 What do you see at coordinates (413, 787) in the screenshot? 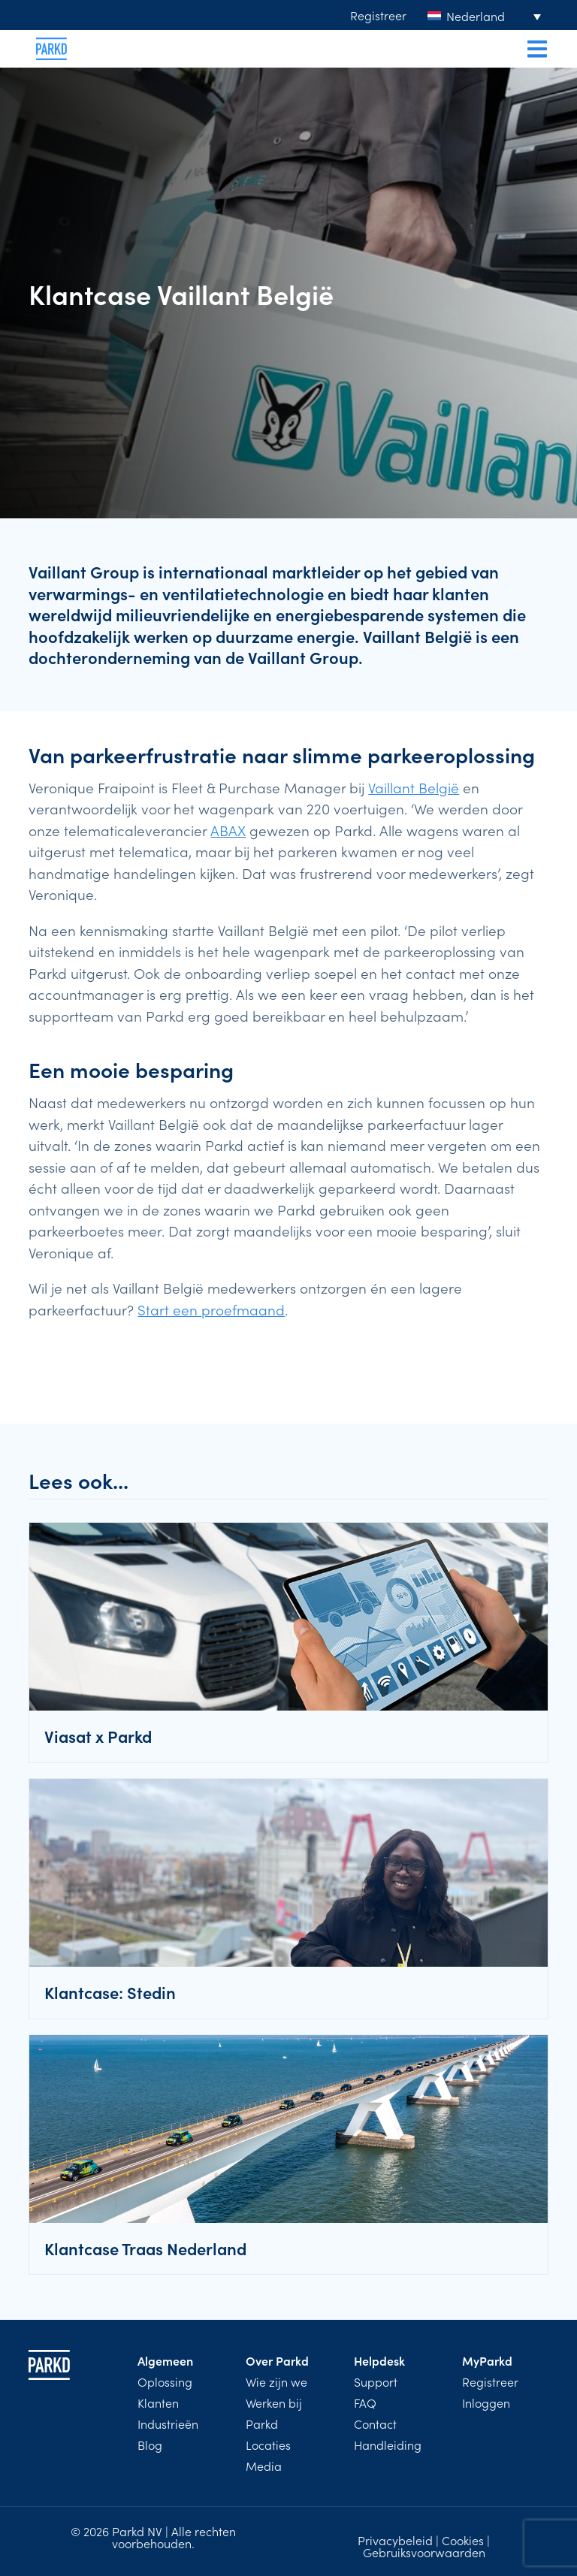
I see `Vaillant België` at bounding box center [413, 787].